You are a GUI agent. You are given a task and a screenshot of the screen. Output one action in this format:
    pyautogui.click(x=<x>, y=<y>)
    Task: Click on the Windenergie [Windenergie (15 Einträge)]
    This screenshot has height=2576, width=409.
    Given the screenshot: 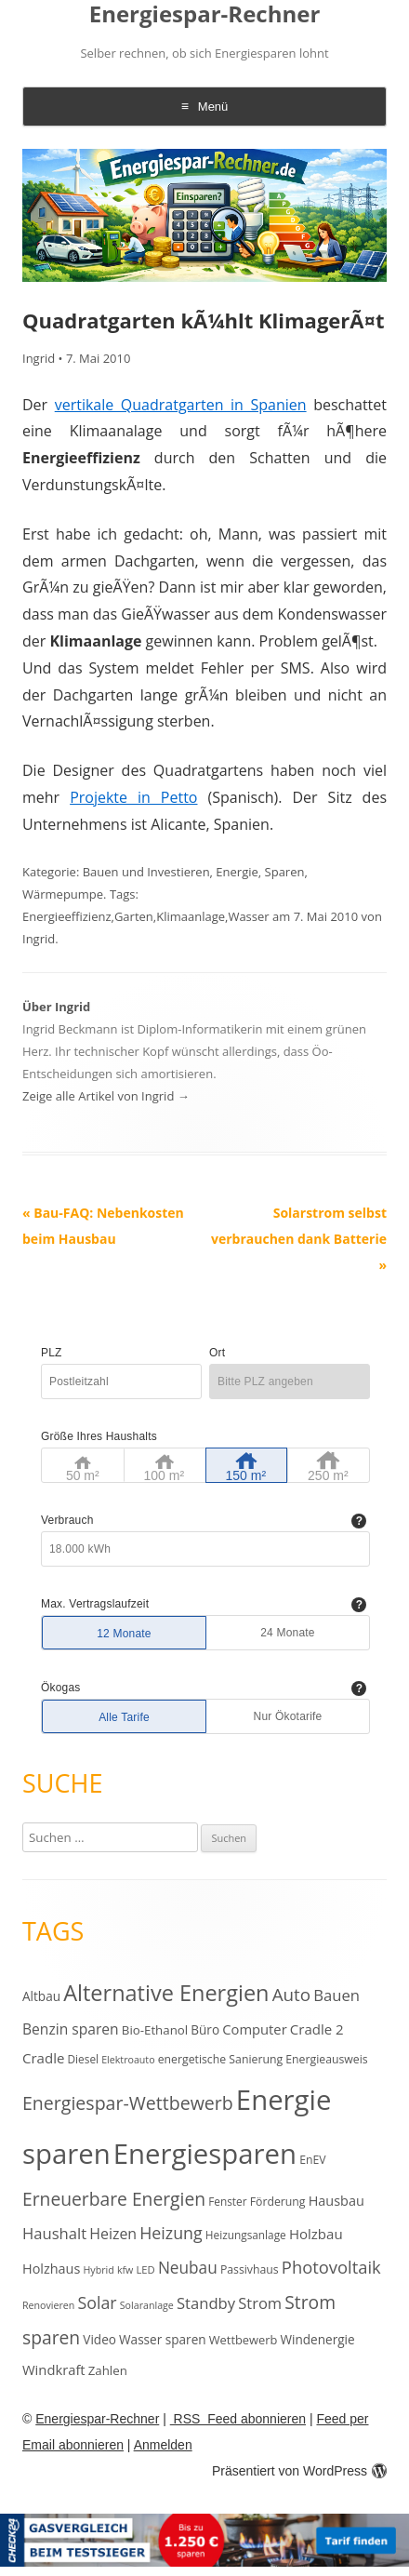 What is the action you would take?
    pyautogui.click(x=317, y=2339)
    